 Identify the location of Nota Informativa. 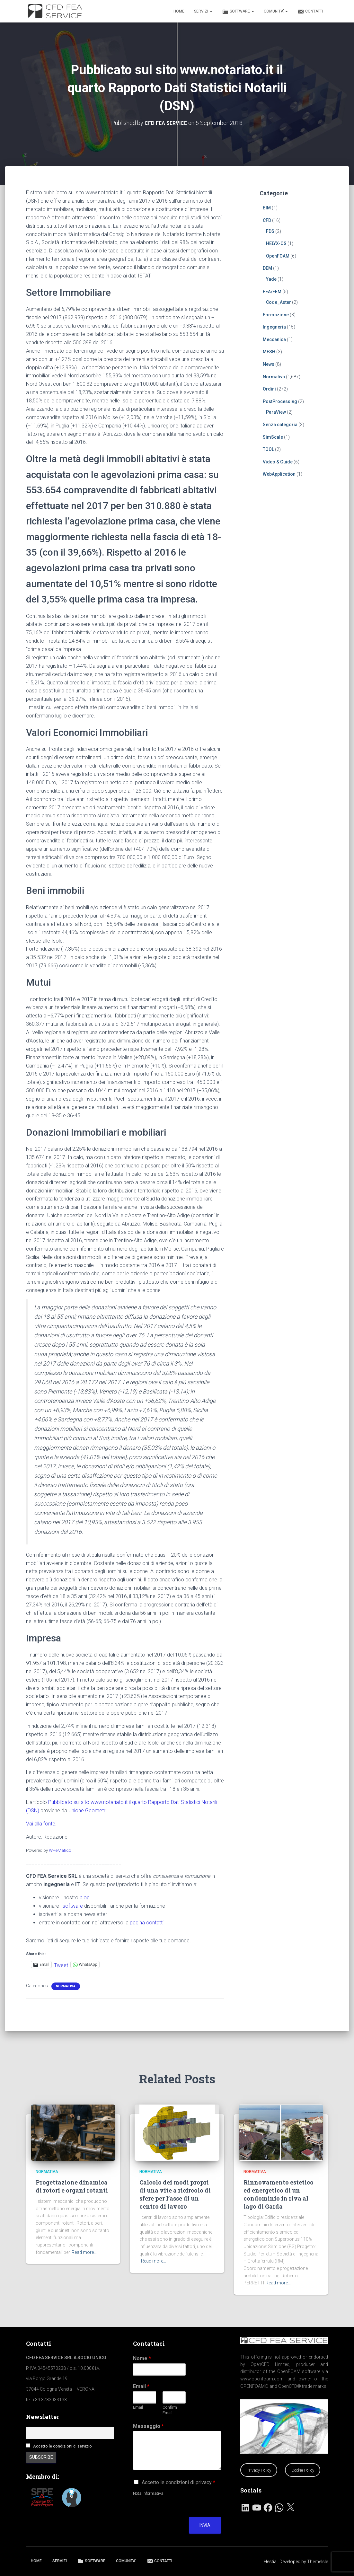
(148, 2493).